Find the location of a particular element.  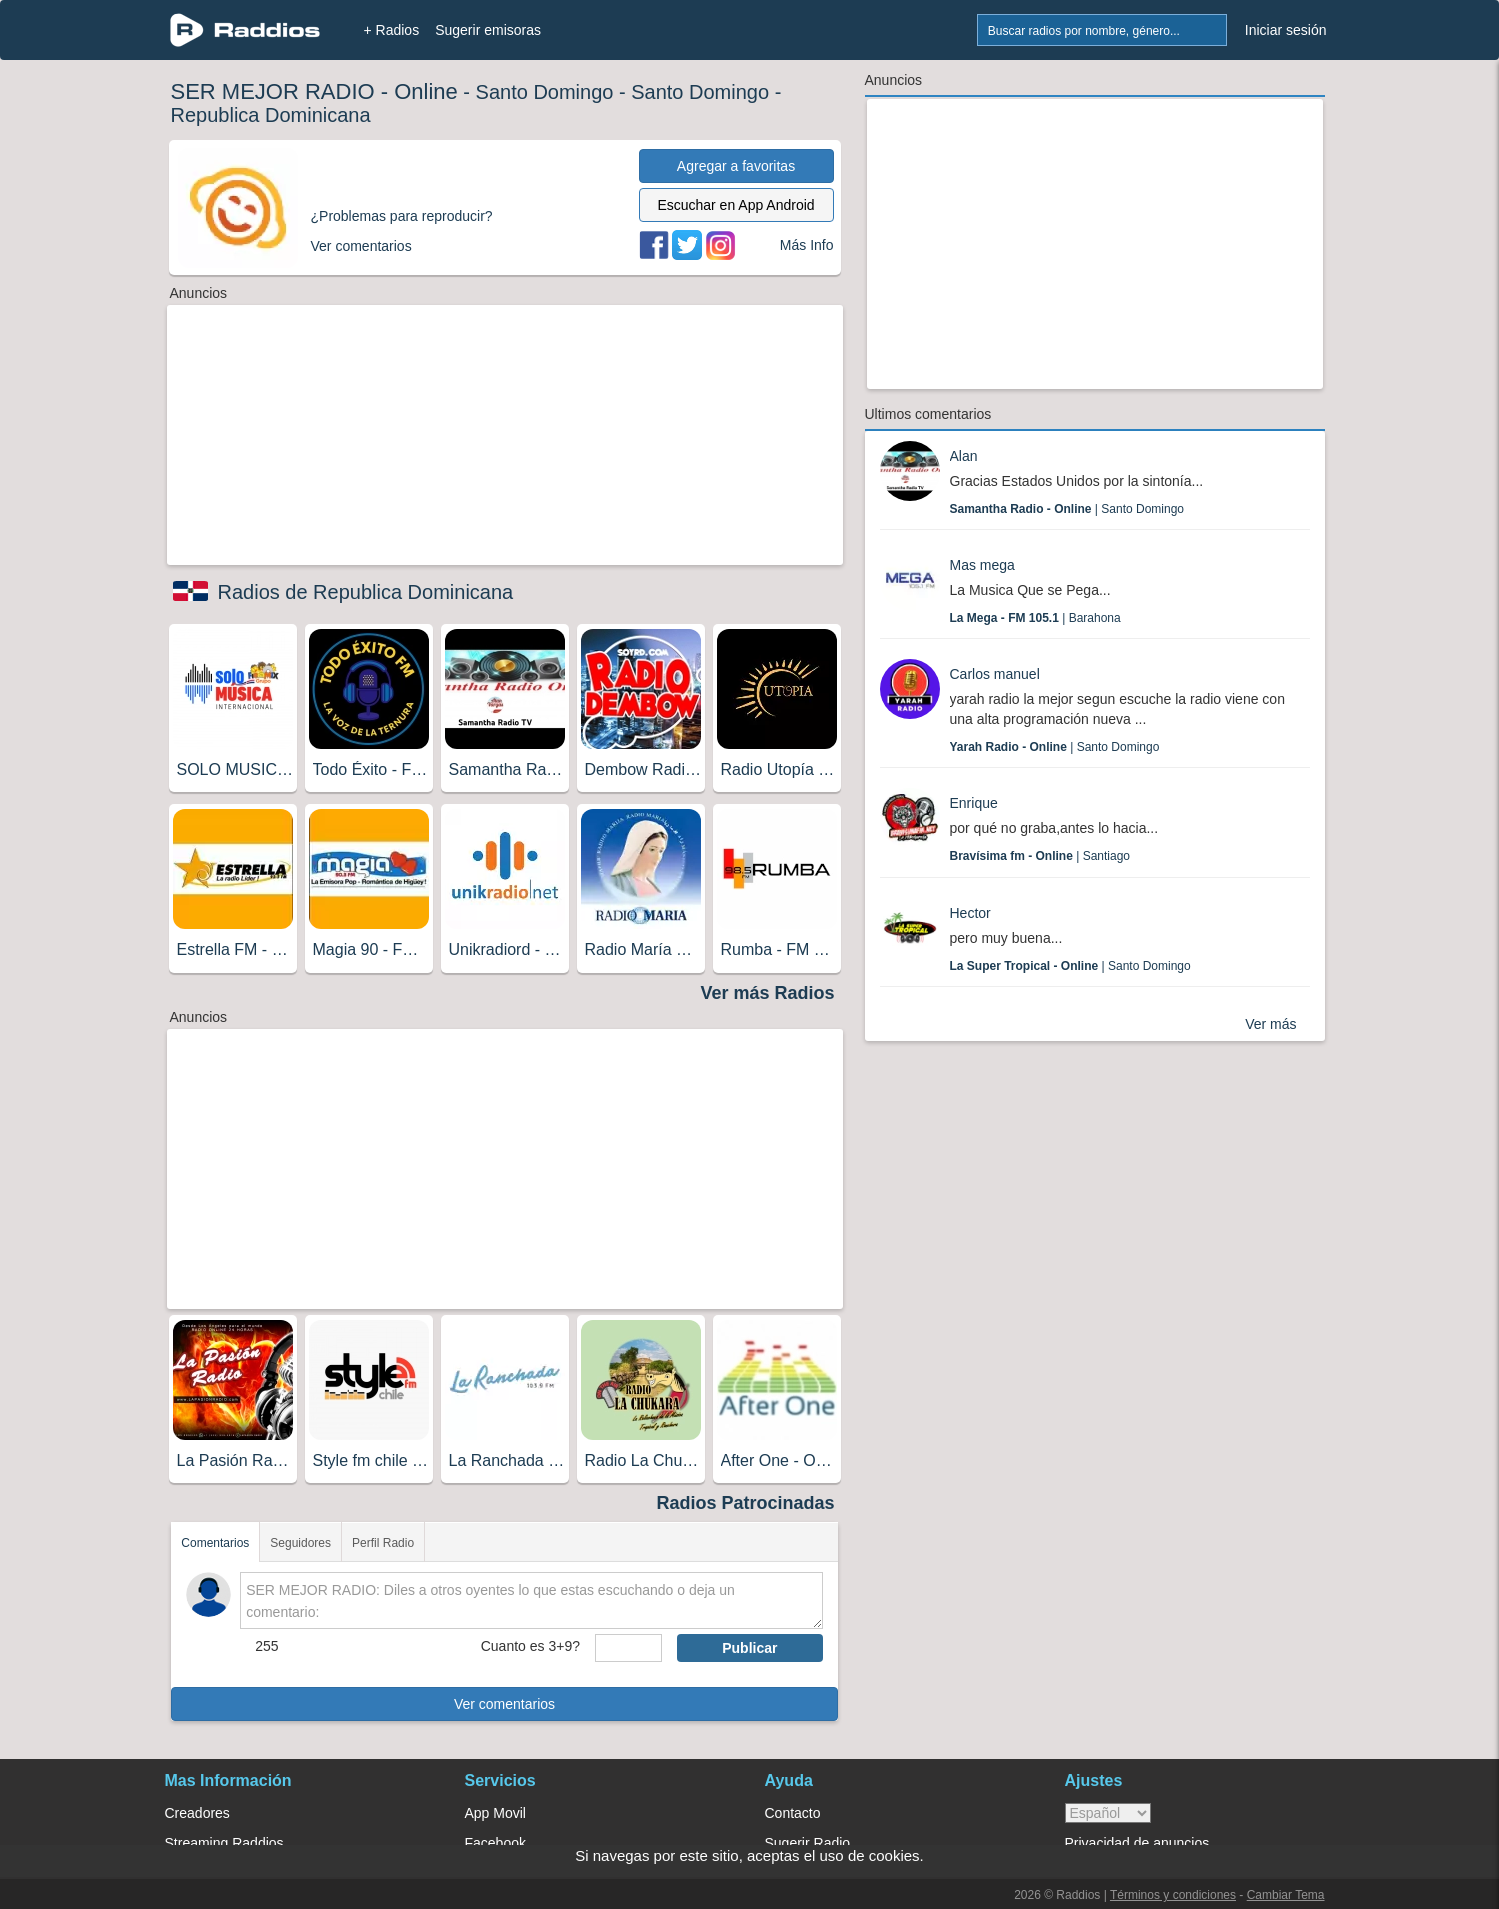

Radios Patrocinadas is located at coordinates (745, 1503).